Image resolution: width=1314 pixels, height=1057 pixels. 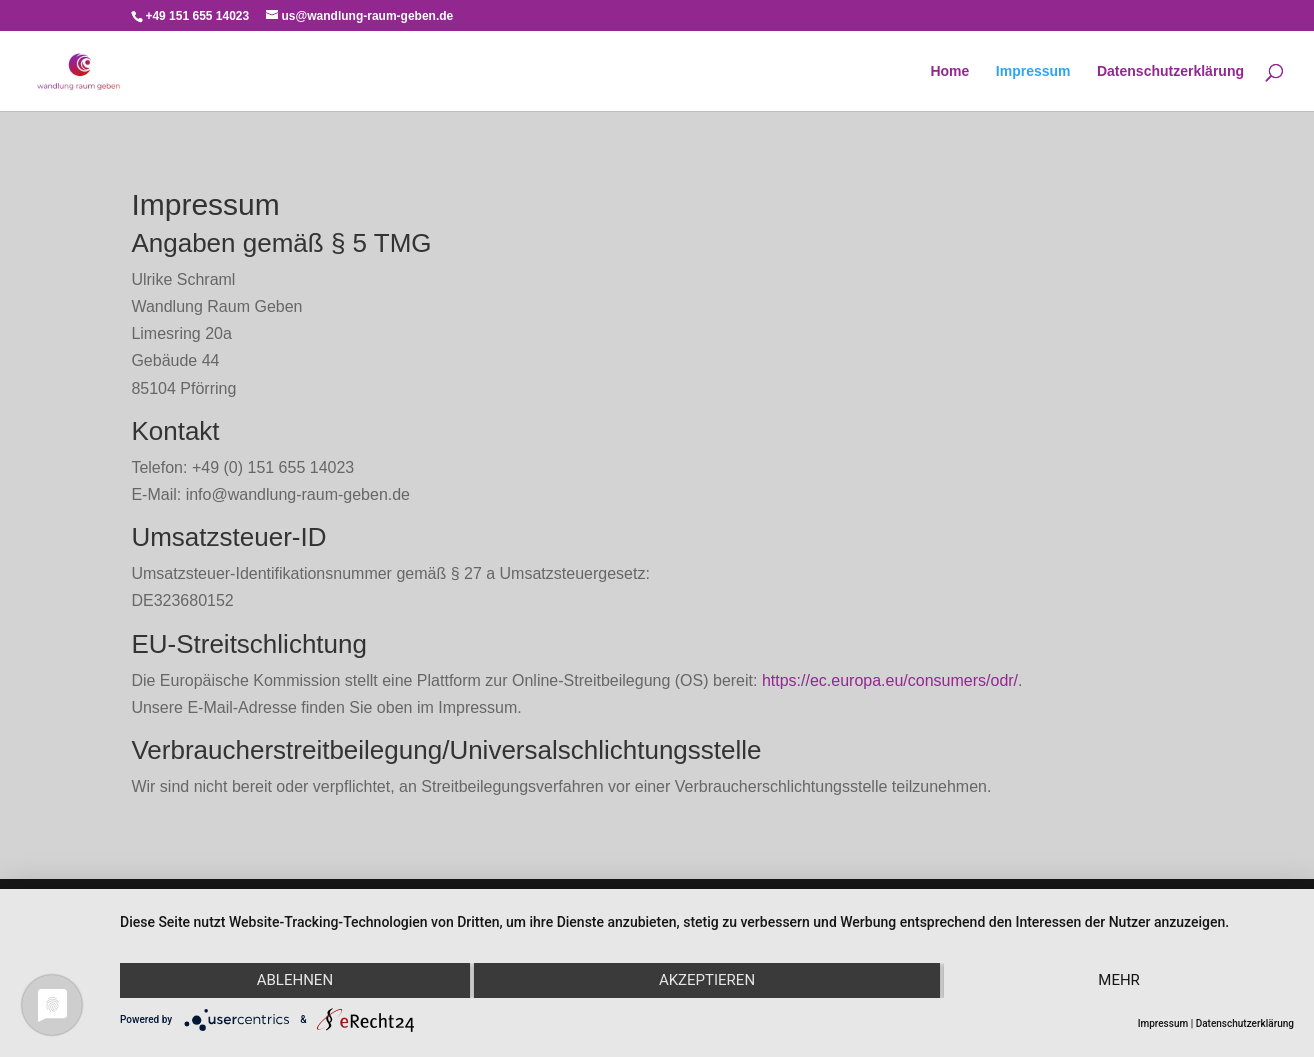 What do you see at coordinates (1119, 980) in the screenshot?
I see `mehr` at bounding box center [1119, 980].